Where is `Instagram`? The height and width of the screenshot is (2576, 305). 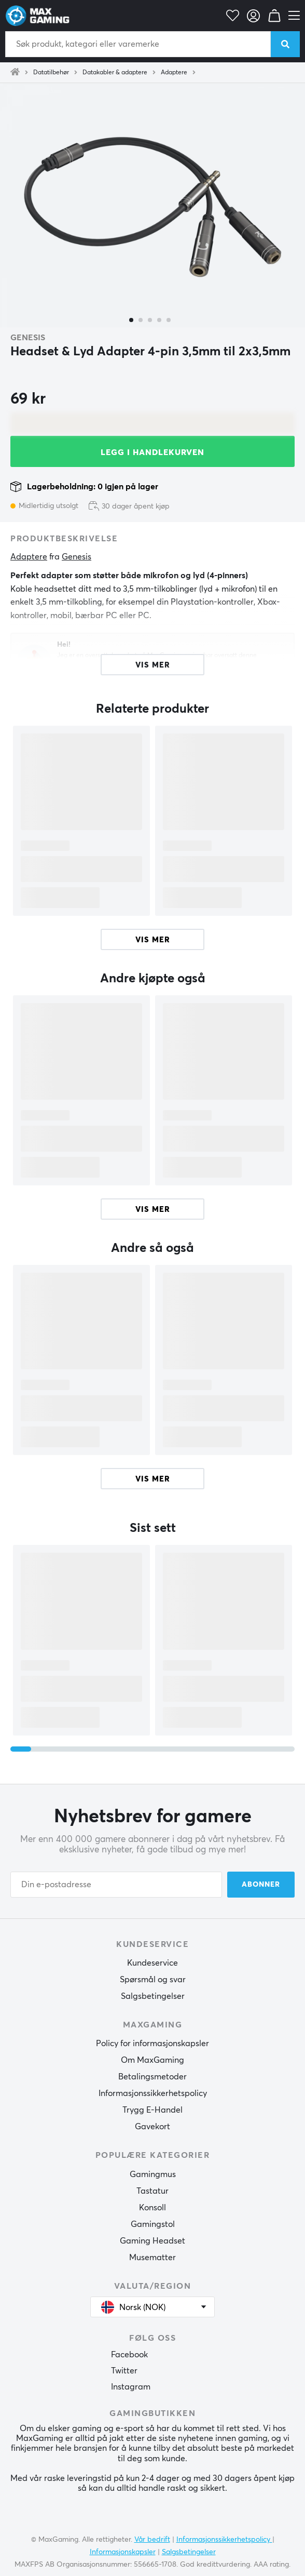
Instagram is located at coordinates (130, 2387).